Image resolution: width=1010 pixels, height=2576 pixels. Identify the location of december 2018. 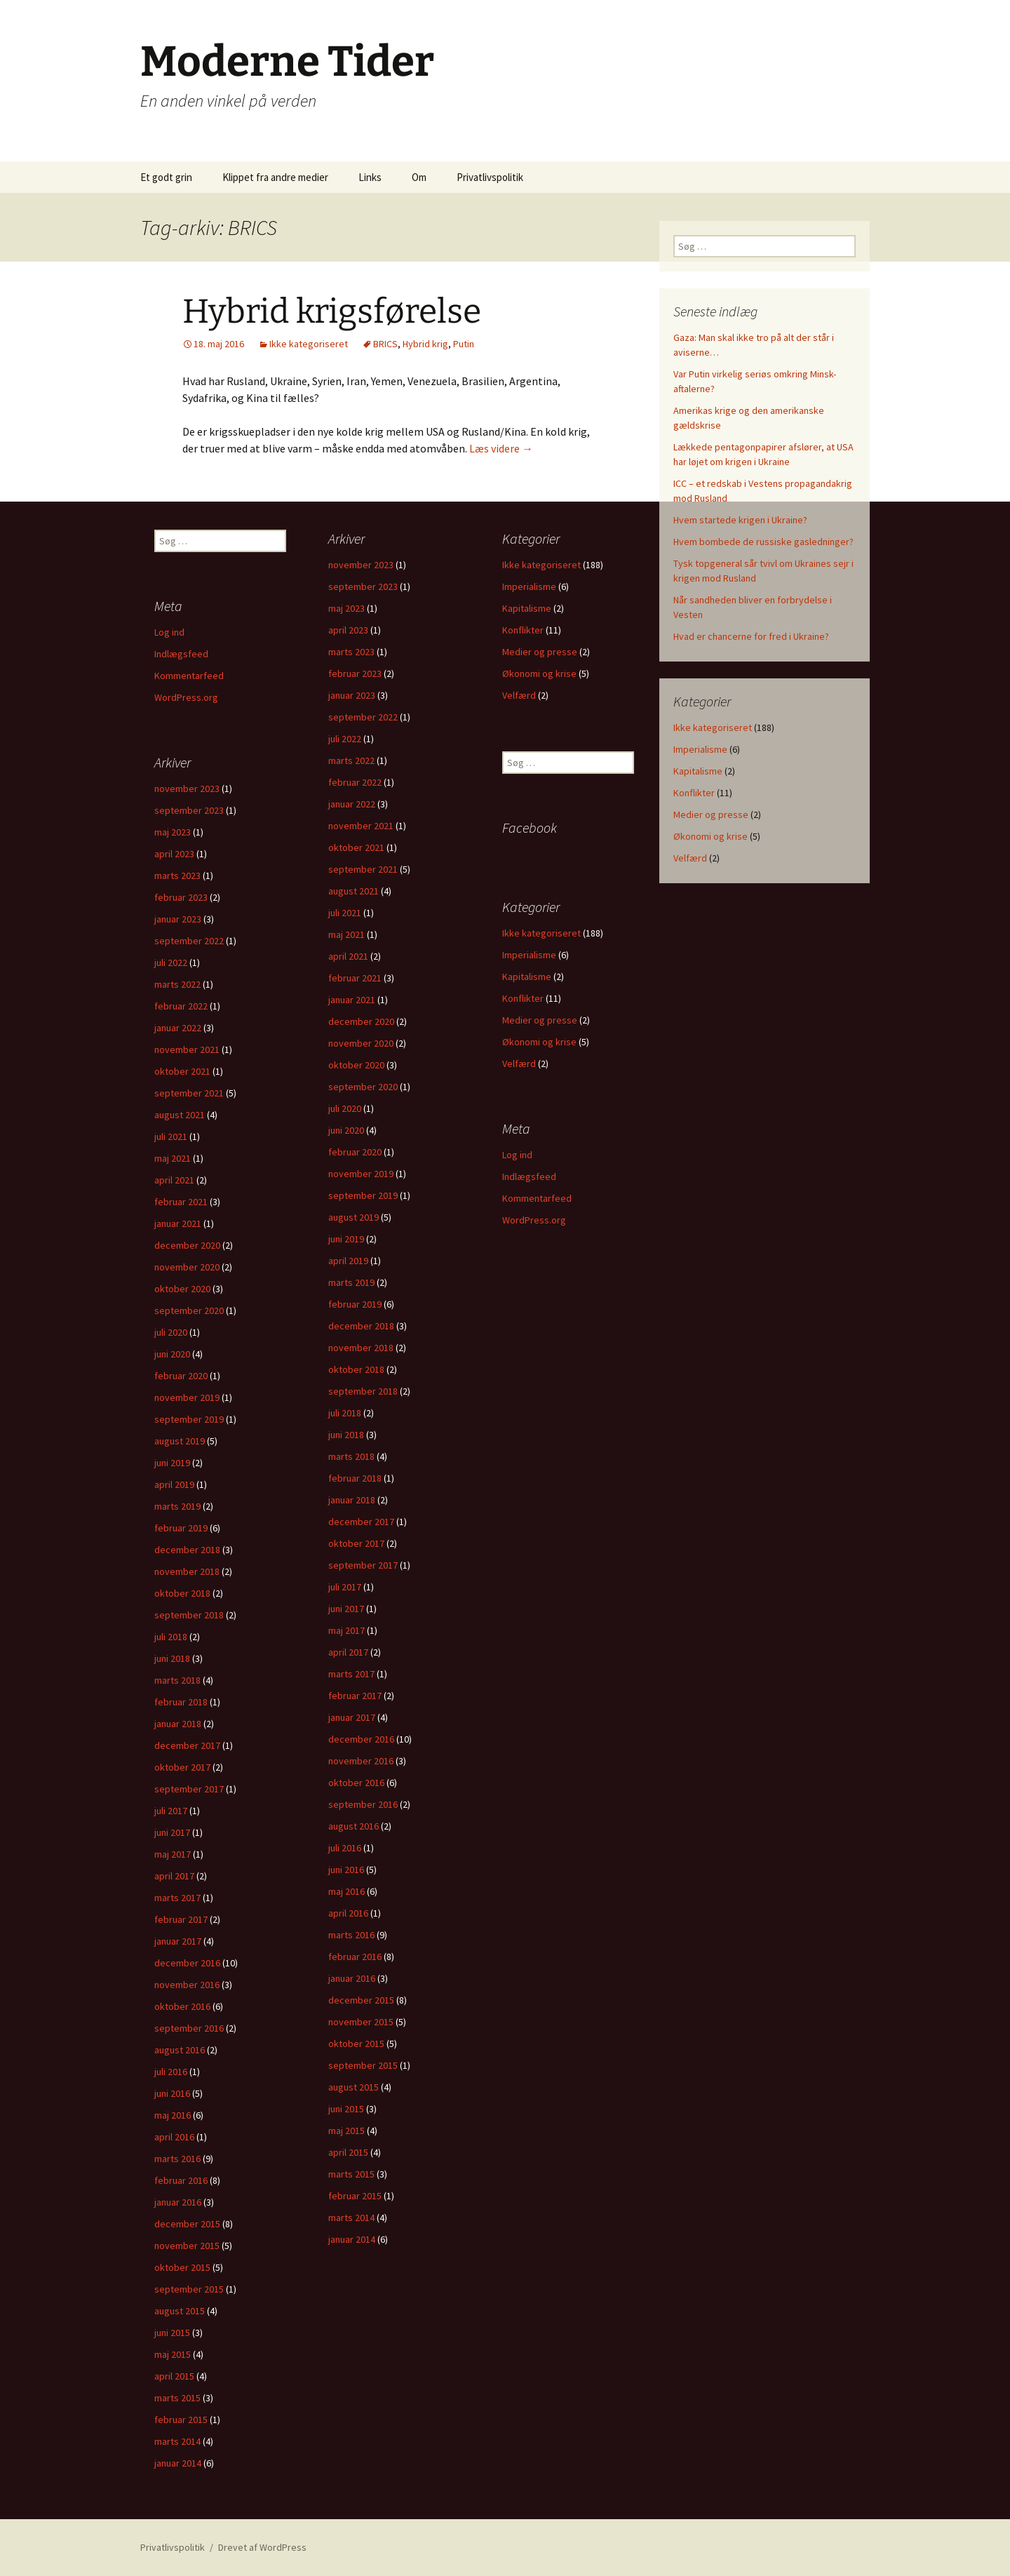
(361, 1326).